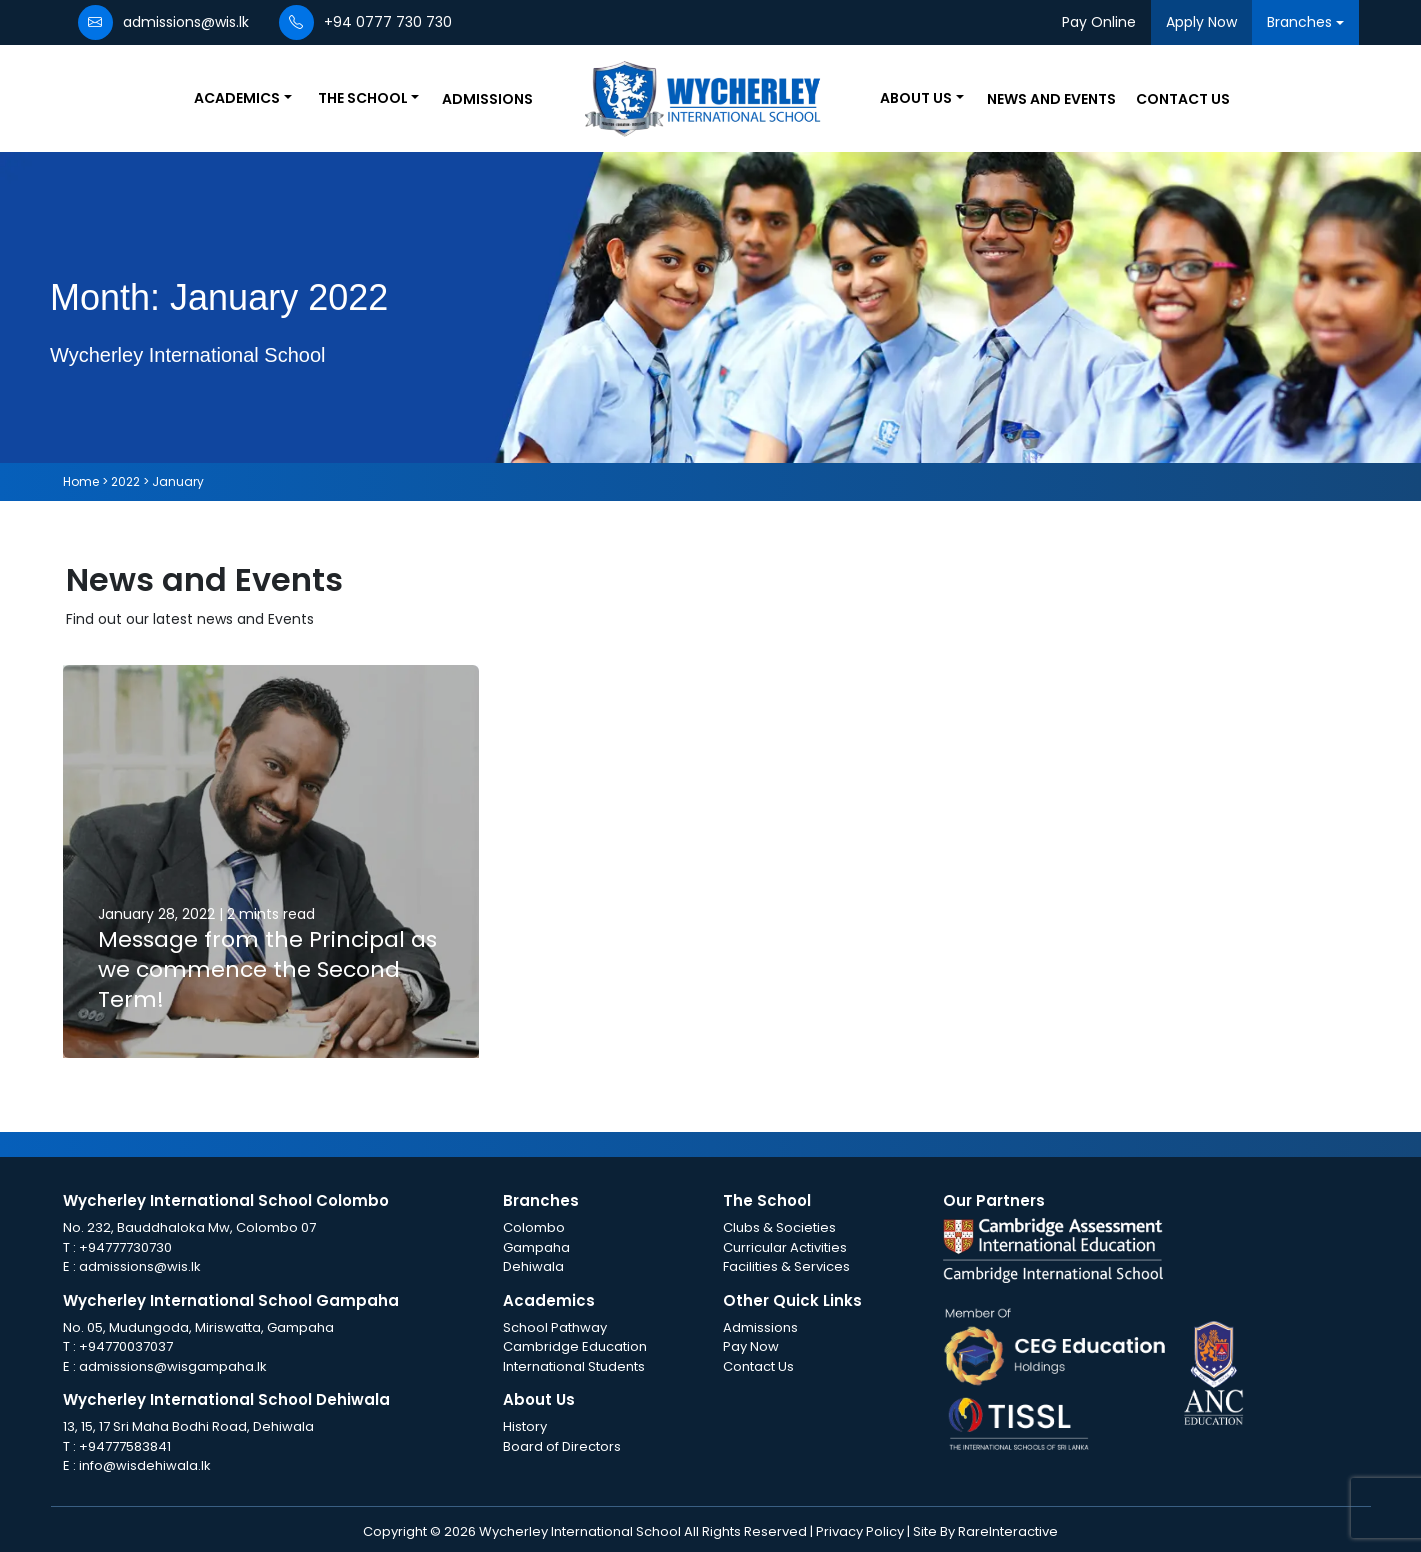  What do you see at coordinates (140, 1266) in the screenshot?
I see `admissions@wis.lk` at bounding box center [140, 1266].